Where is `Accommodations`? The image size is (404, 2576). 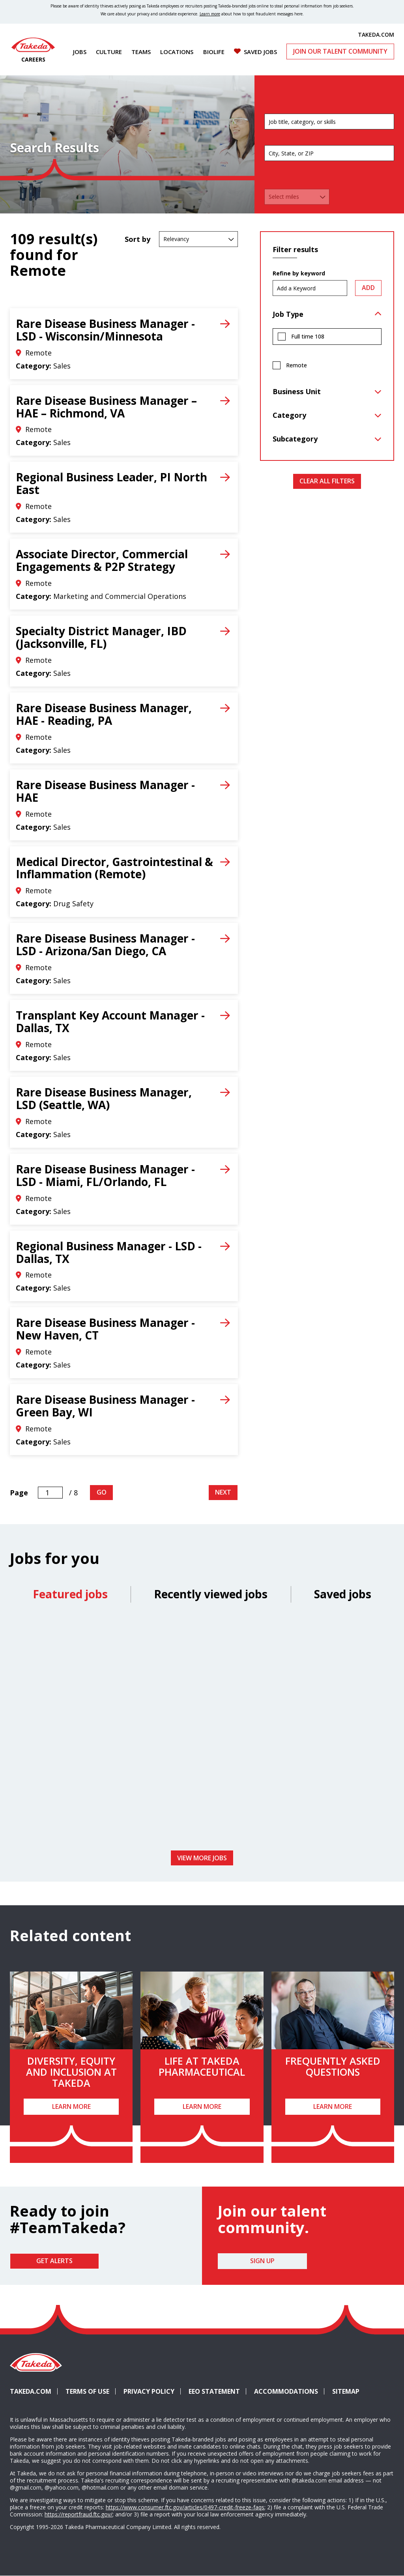
Accommodations is located at coordinates (289, 2391).